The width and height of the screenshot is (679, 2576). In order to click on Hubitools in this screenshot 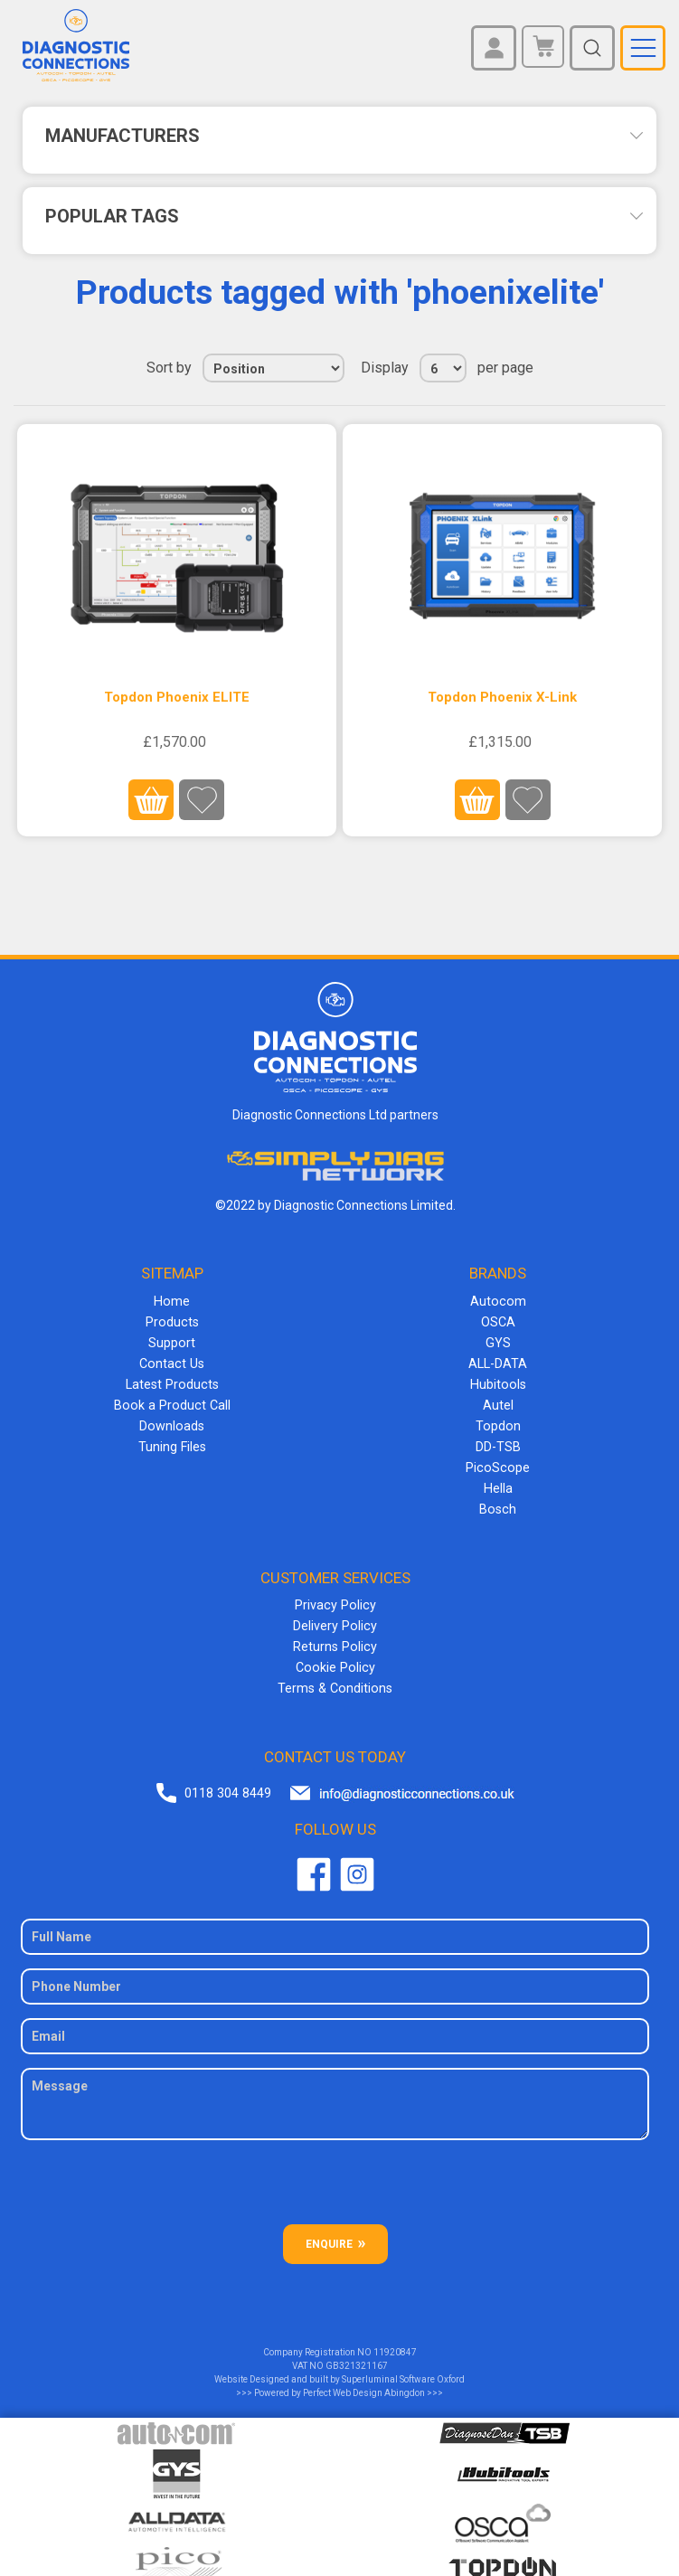, I will do `click(497, 1380)`.